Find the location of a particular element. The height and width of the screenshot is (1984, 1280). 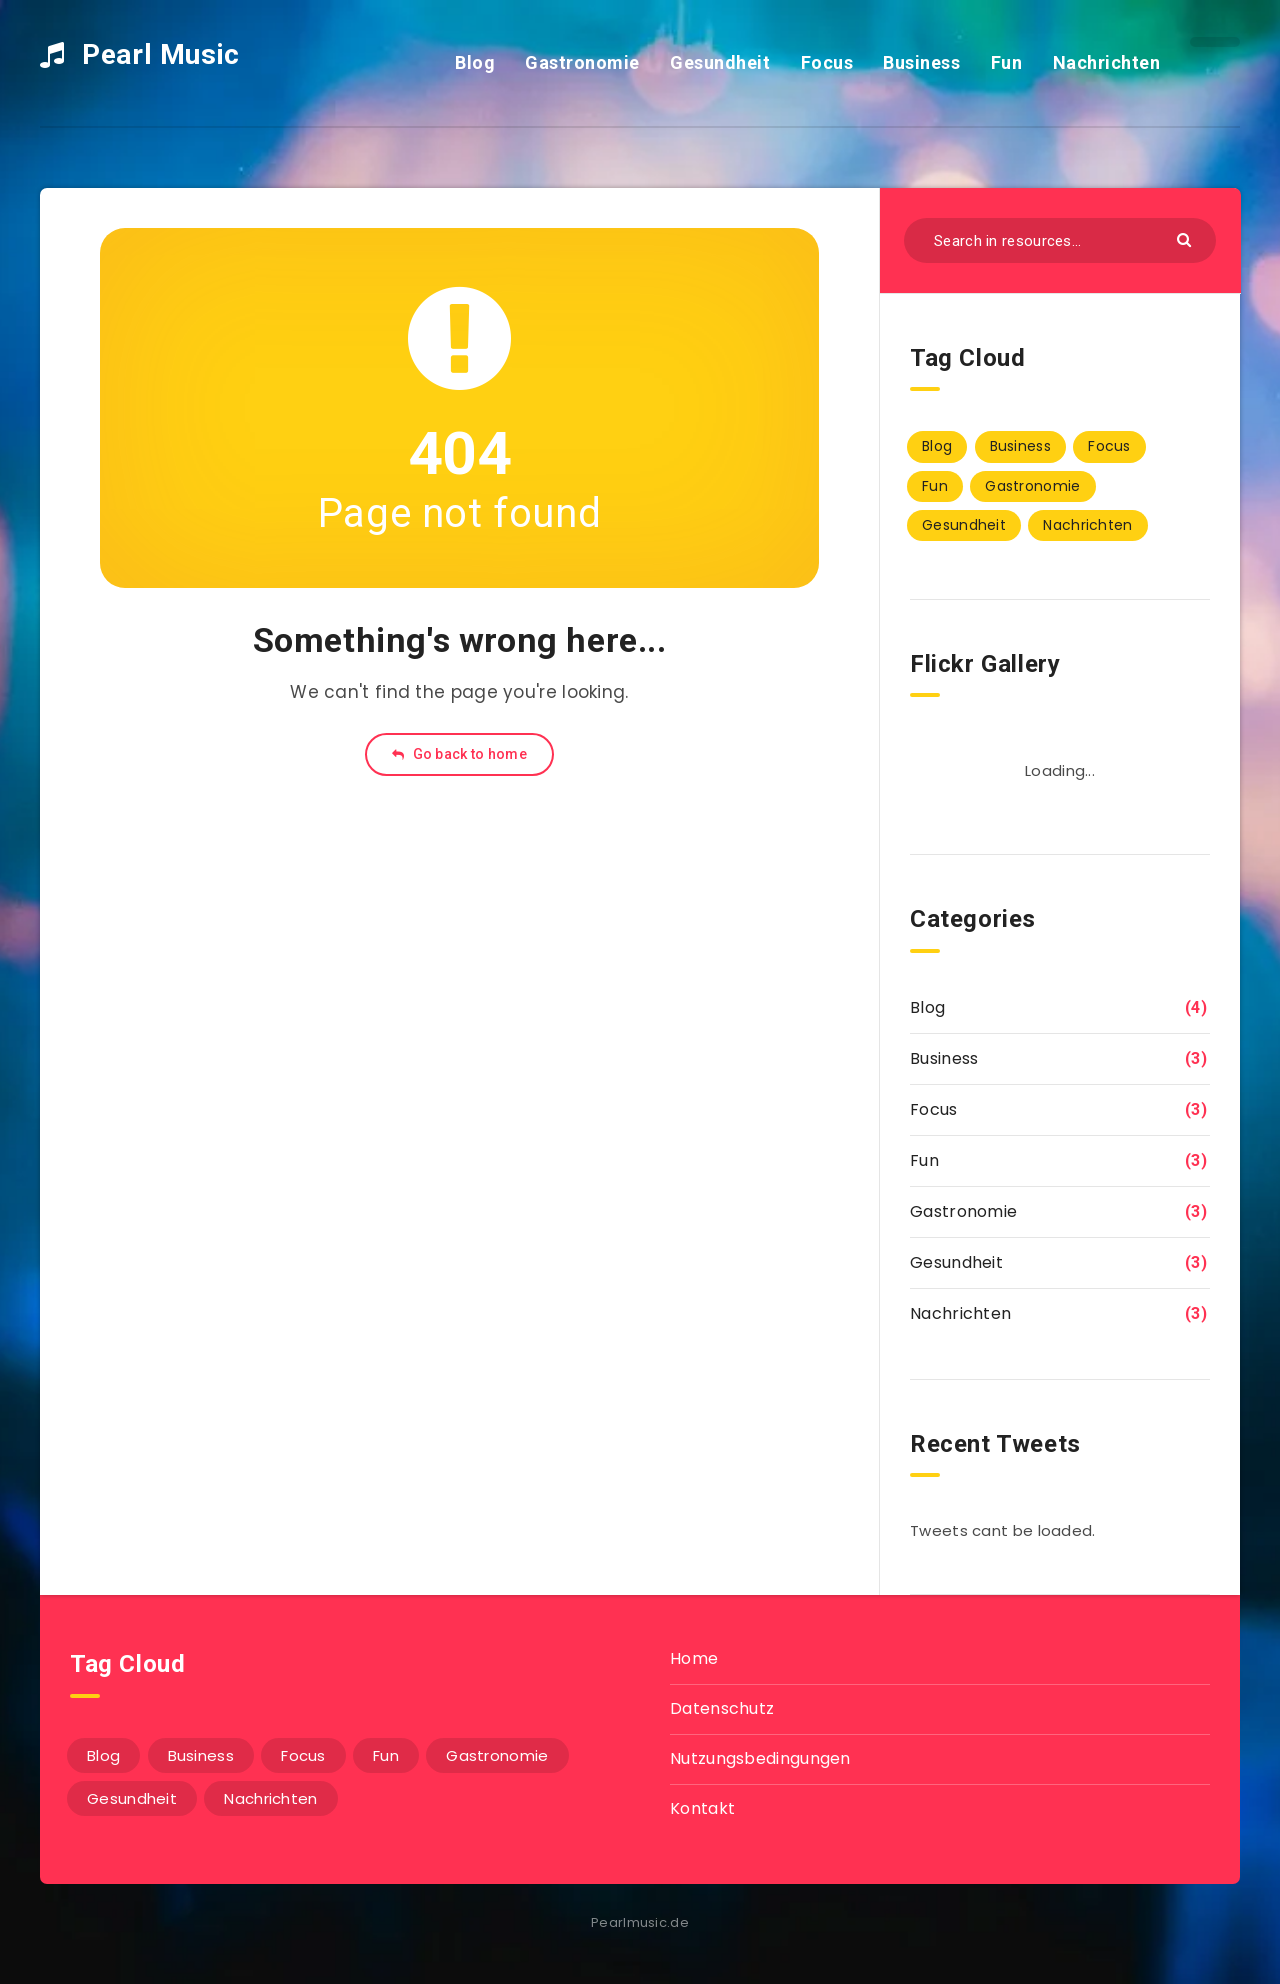

Blog [Blog (4 Einträge)] is located at coordinates (937, 446).